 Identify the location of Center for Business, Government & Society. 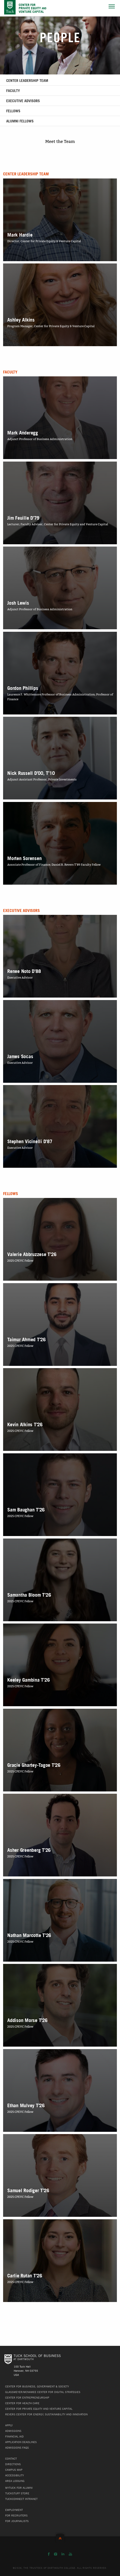
(37, 2386).